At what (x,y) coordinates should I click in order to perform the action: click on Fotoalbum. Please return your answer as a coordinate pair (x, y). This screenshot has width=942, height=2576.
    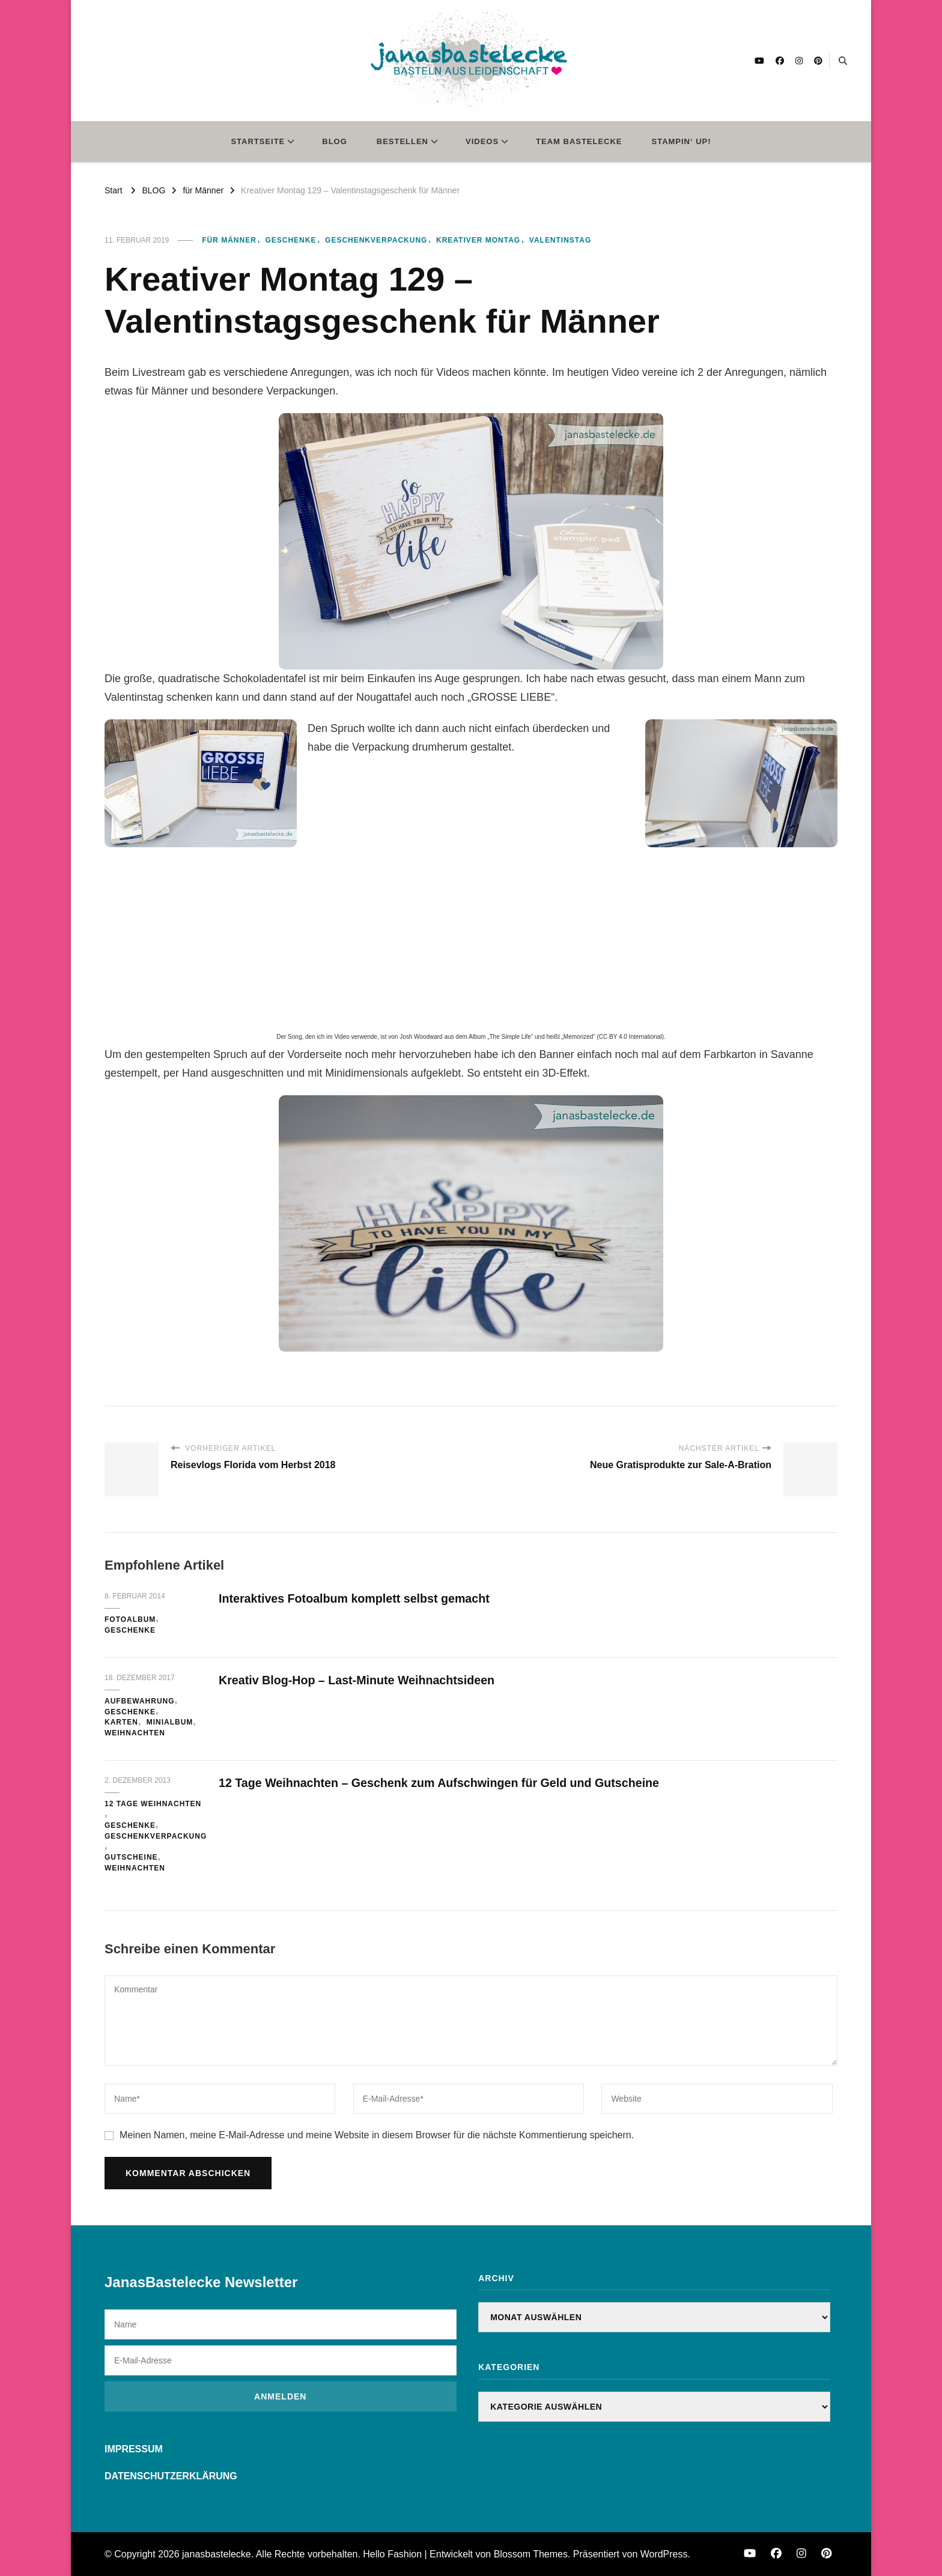
    Looking at the image, I should click on (130, 1619).